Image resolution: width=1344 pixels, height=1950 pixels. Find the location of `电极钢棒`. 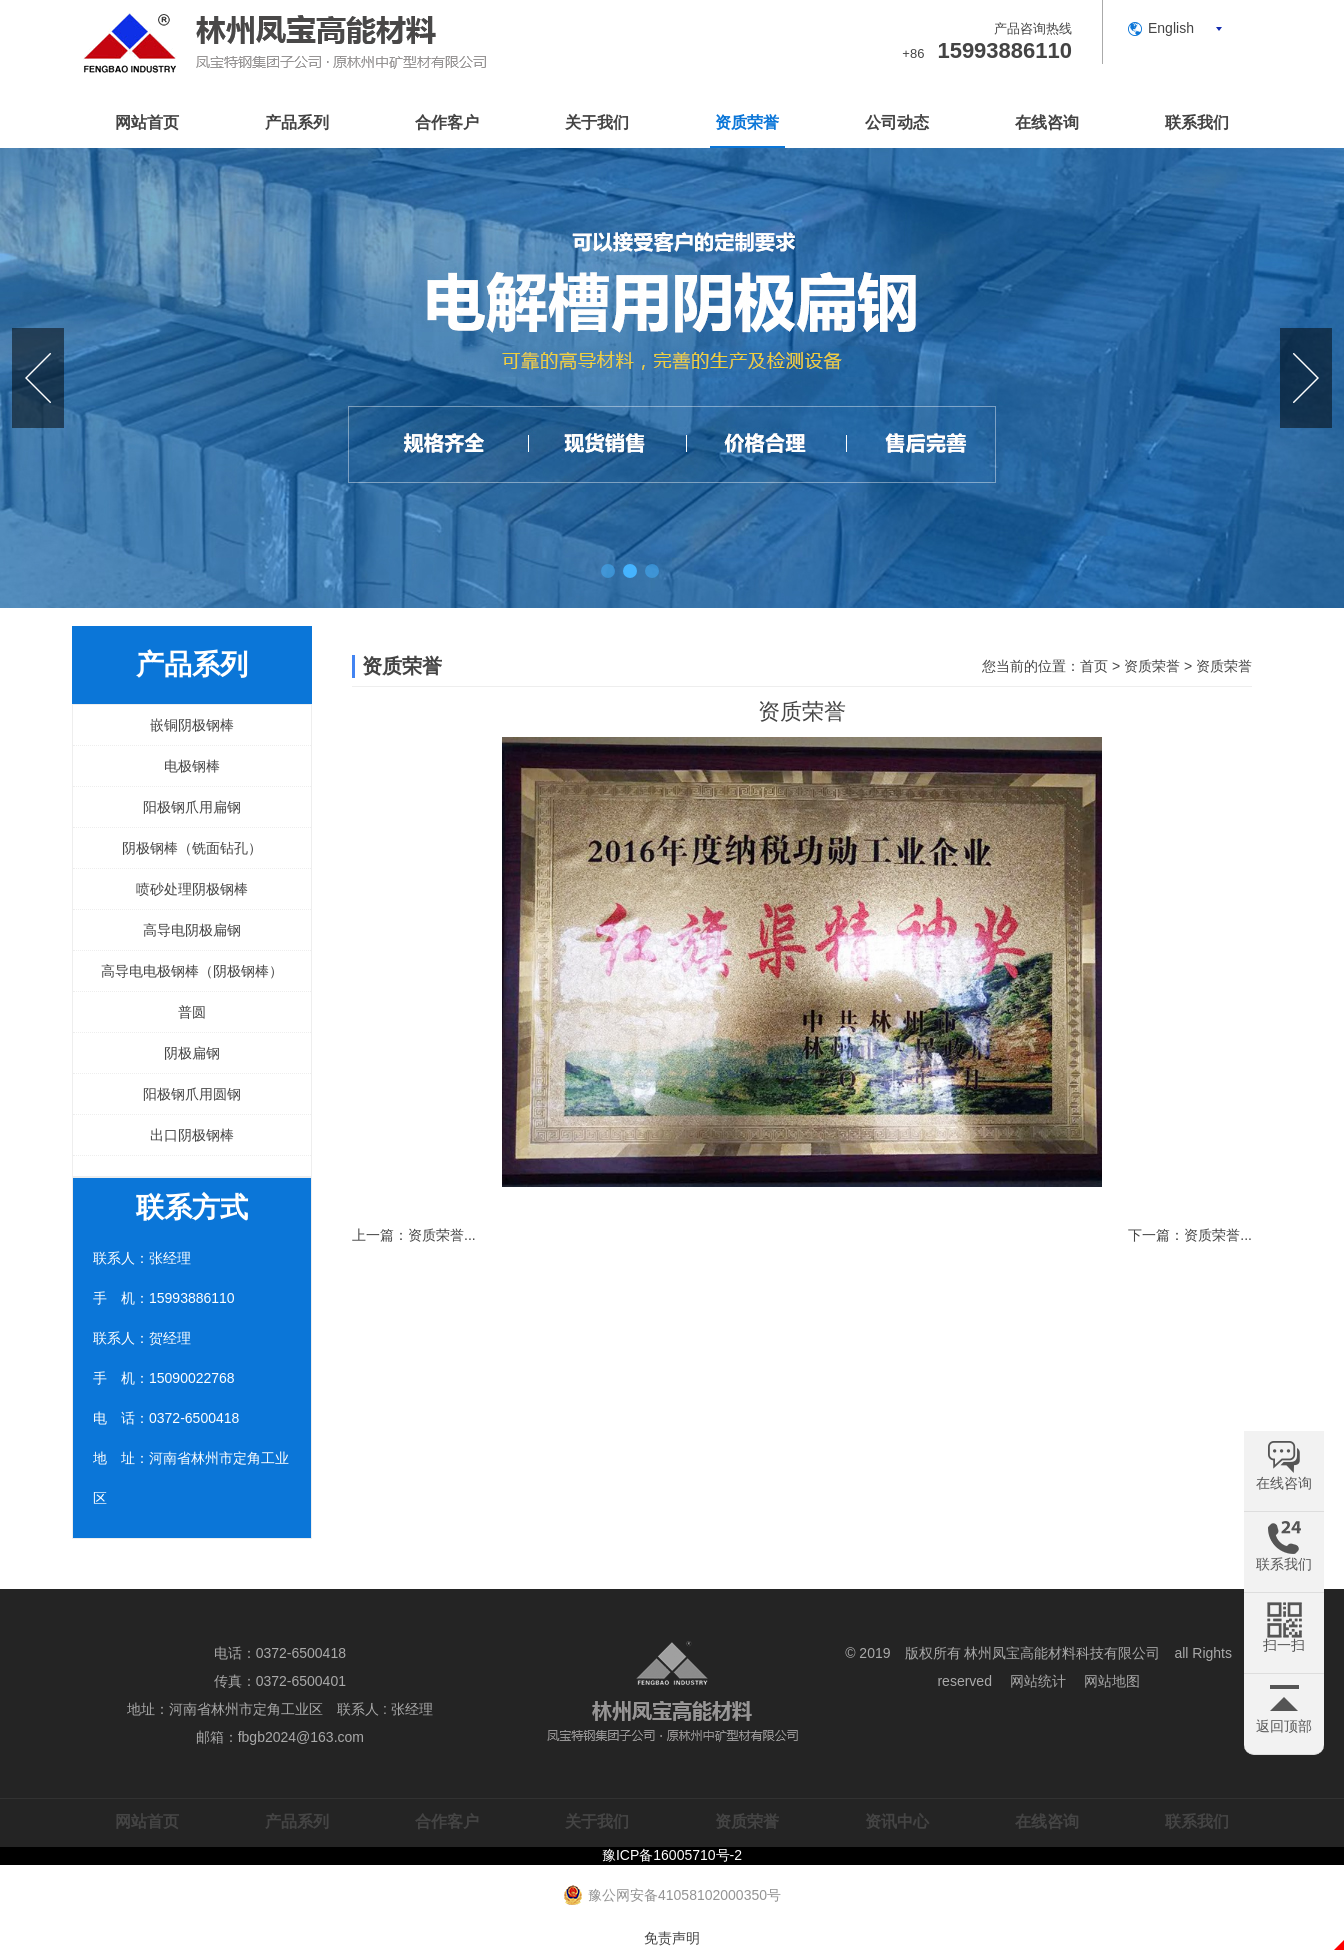

电极钢棒 is located at coordinates (192, 766).